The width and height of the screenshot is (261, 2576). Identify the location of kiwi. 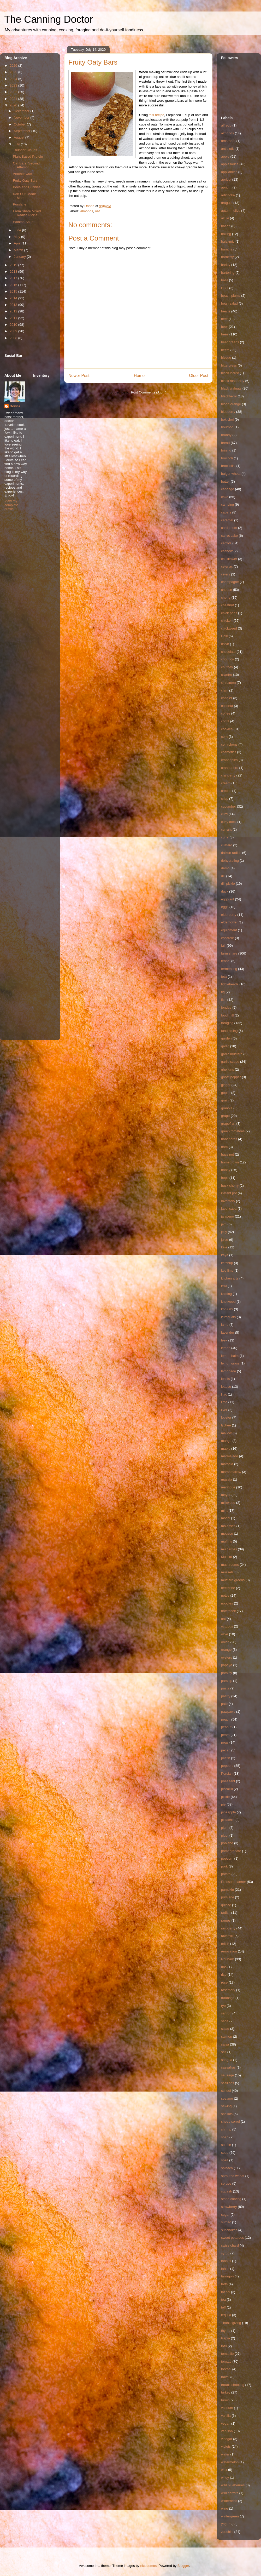
(224, 1286).